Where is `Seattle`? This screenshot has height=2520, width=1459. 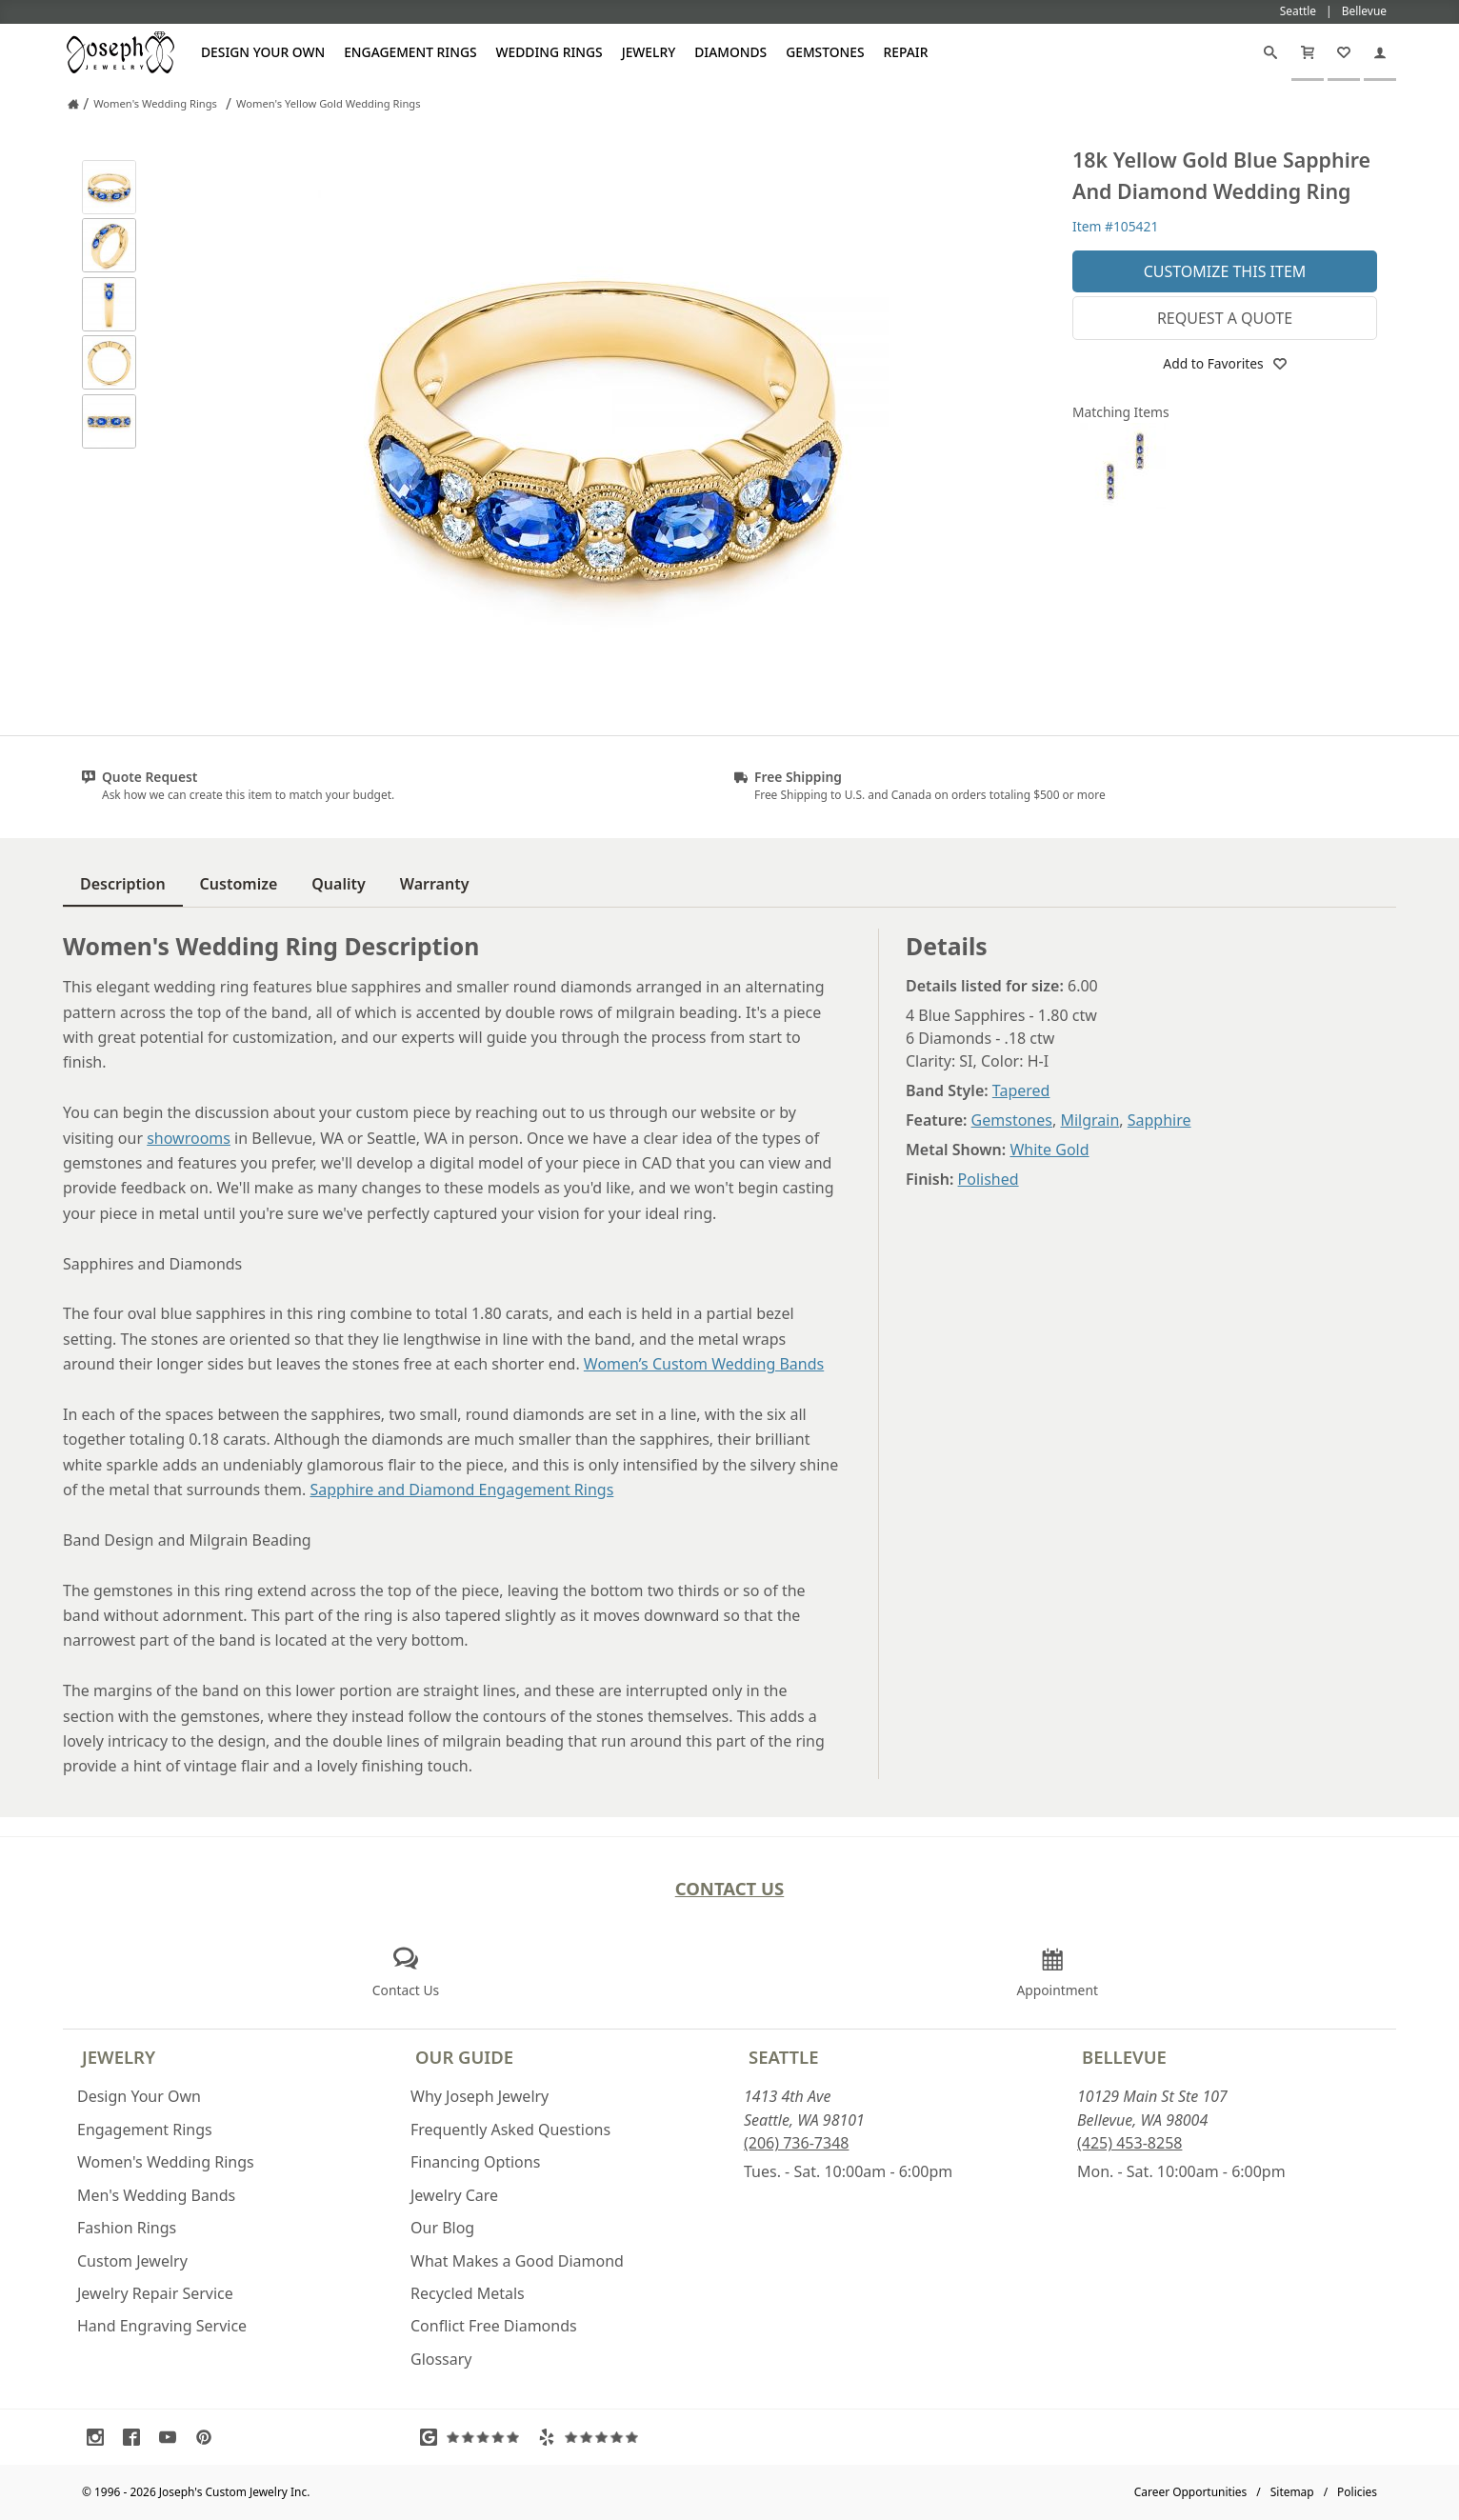
Seattle is located at coordinates (783, 2057).